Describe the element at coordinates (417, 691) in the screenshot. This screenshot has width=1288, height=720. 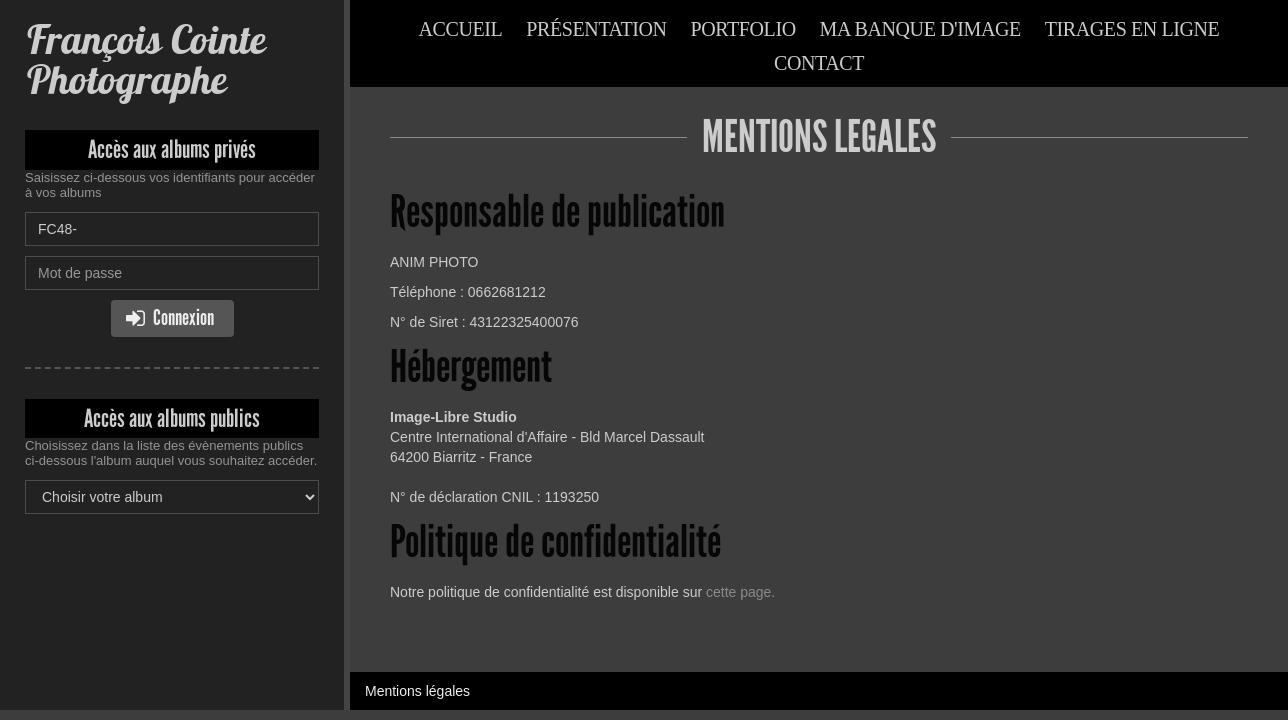
I see `Mentions légales` at that location.